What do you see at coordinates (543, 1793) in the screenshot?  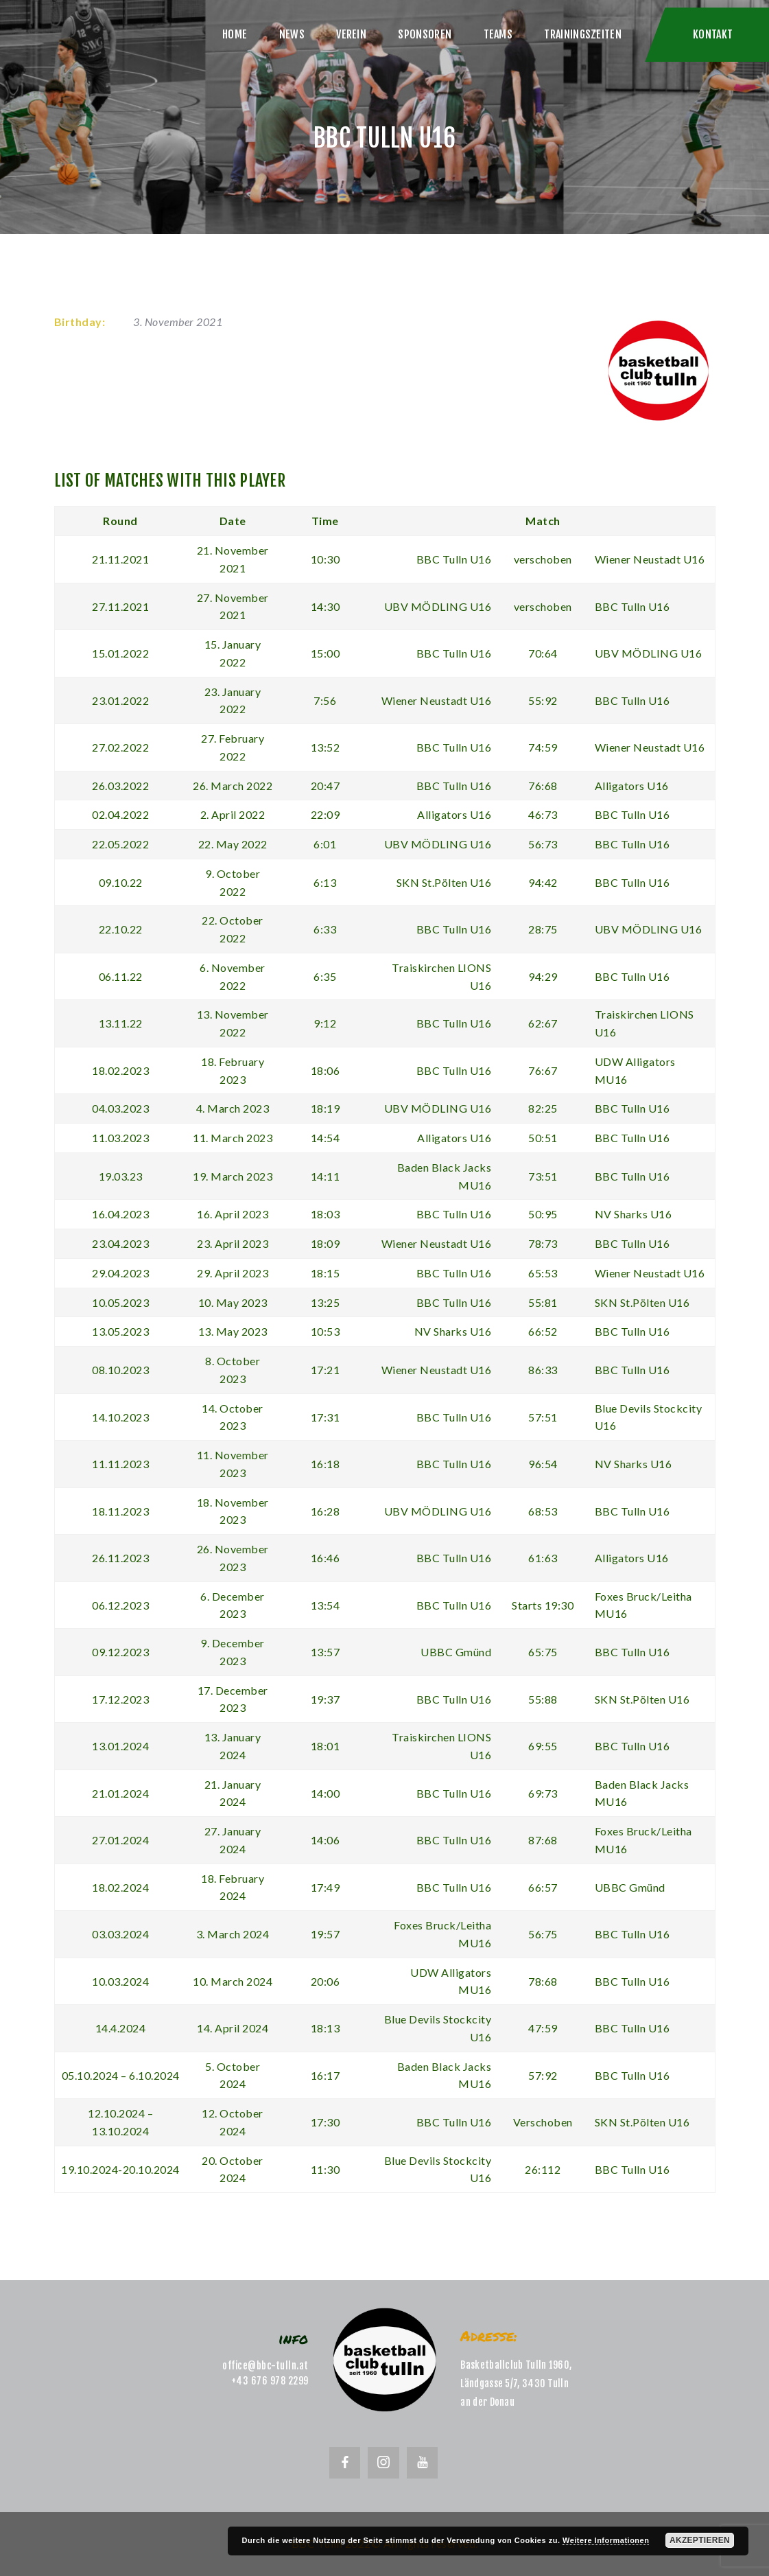 I see `69:73` at bounding box center [543, 1793].